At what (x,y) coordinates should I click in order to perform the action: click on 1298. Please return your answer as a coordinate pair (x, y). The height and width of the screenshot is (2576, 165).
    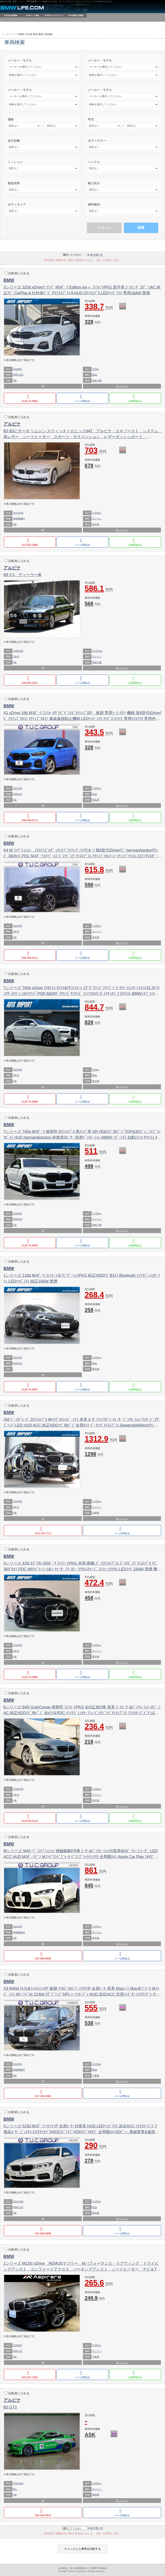
    Looking at the image, I should click on (94, 1455).